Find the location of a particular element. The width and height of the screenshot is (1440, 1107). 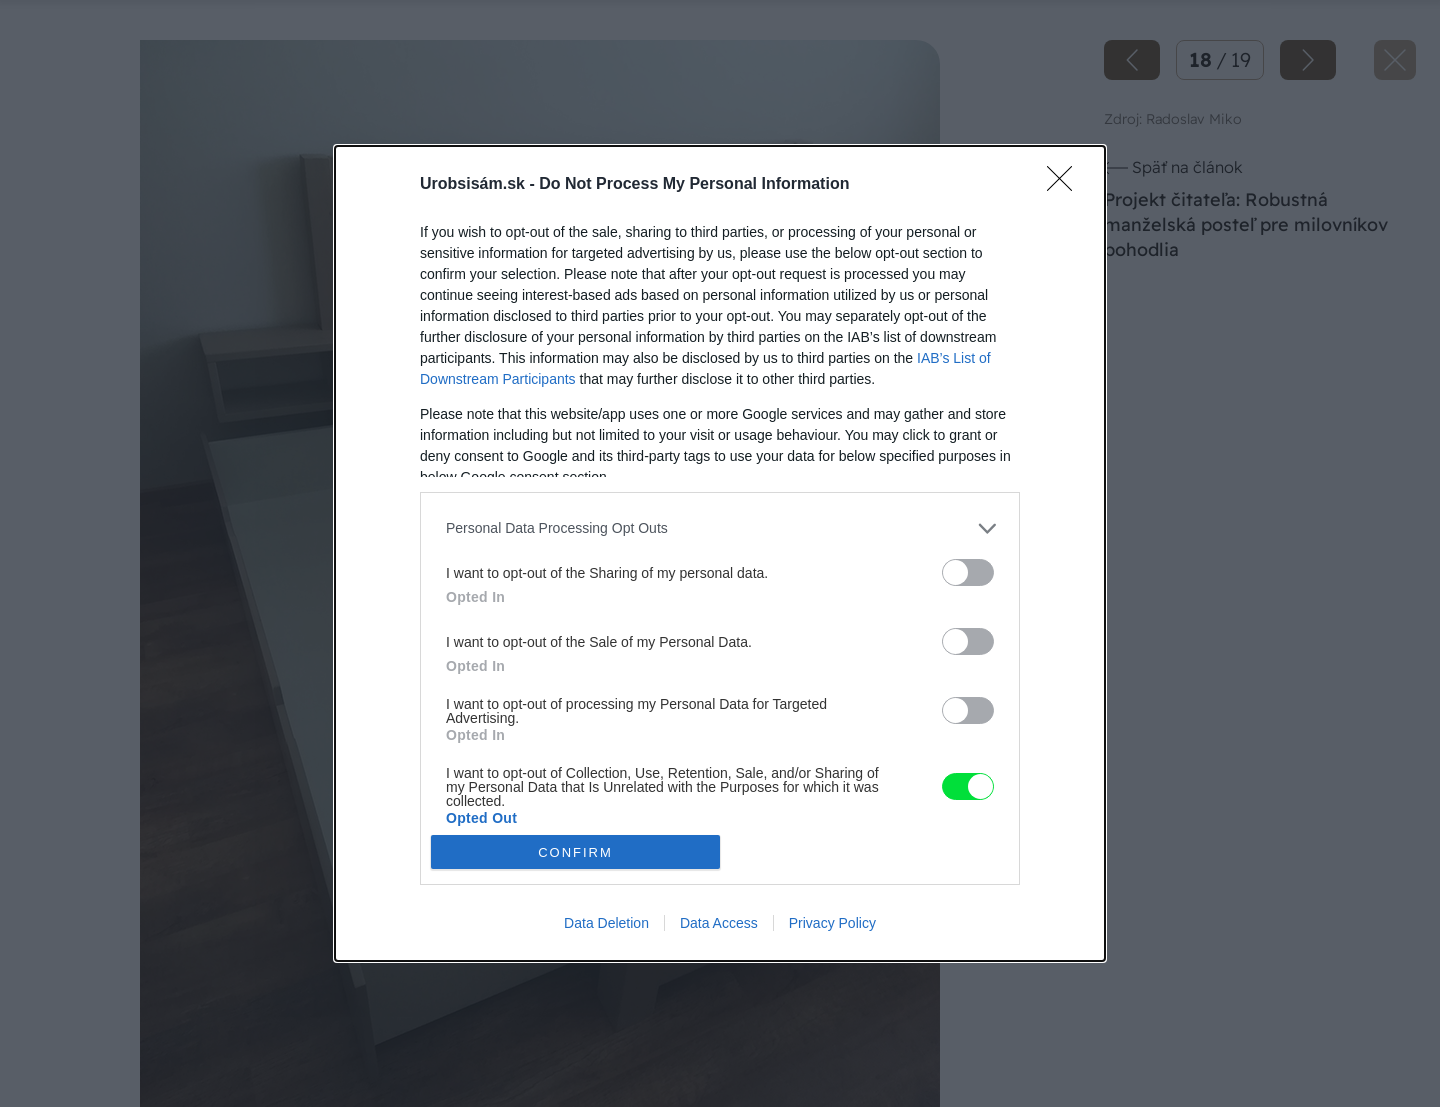

Data Deletion is located at coordinates (606, 923).